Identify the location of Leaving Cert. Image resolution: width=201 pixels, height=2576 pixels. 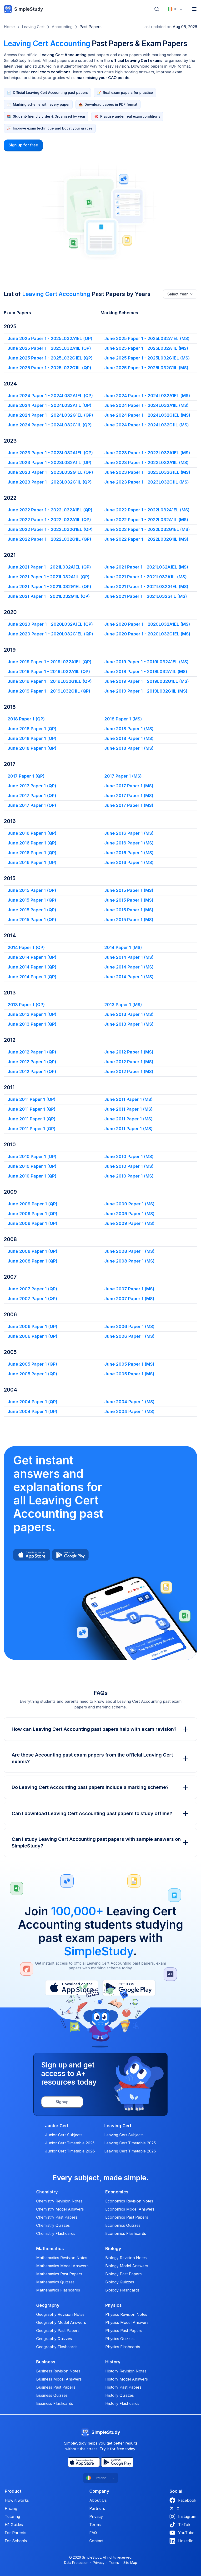
(33, 26).